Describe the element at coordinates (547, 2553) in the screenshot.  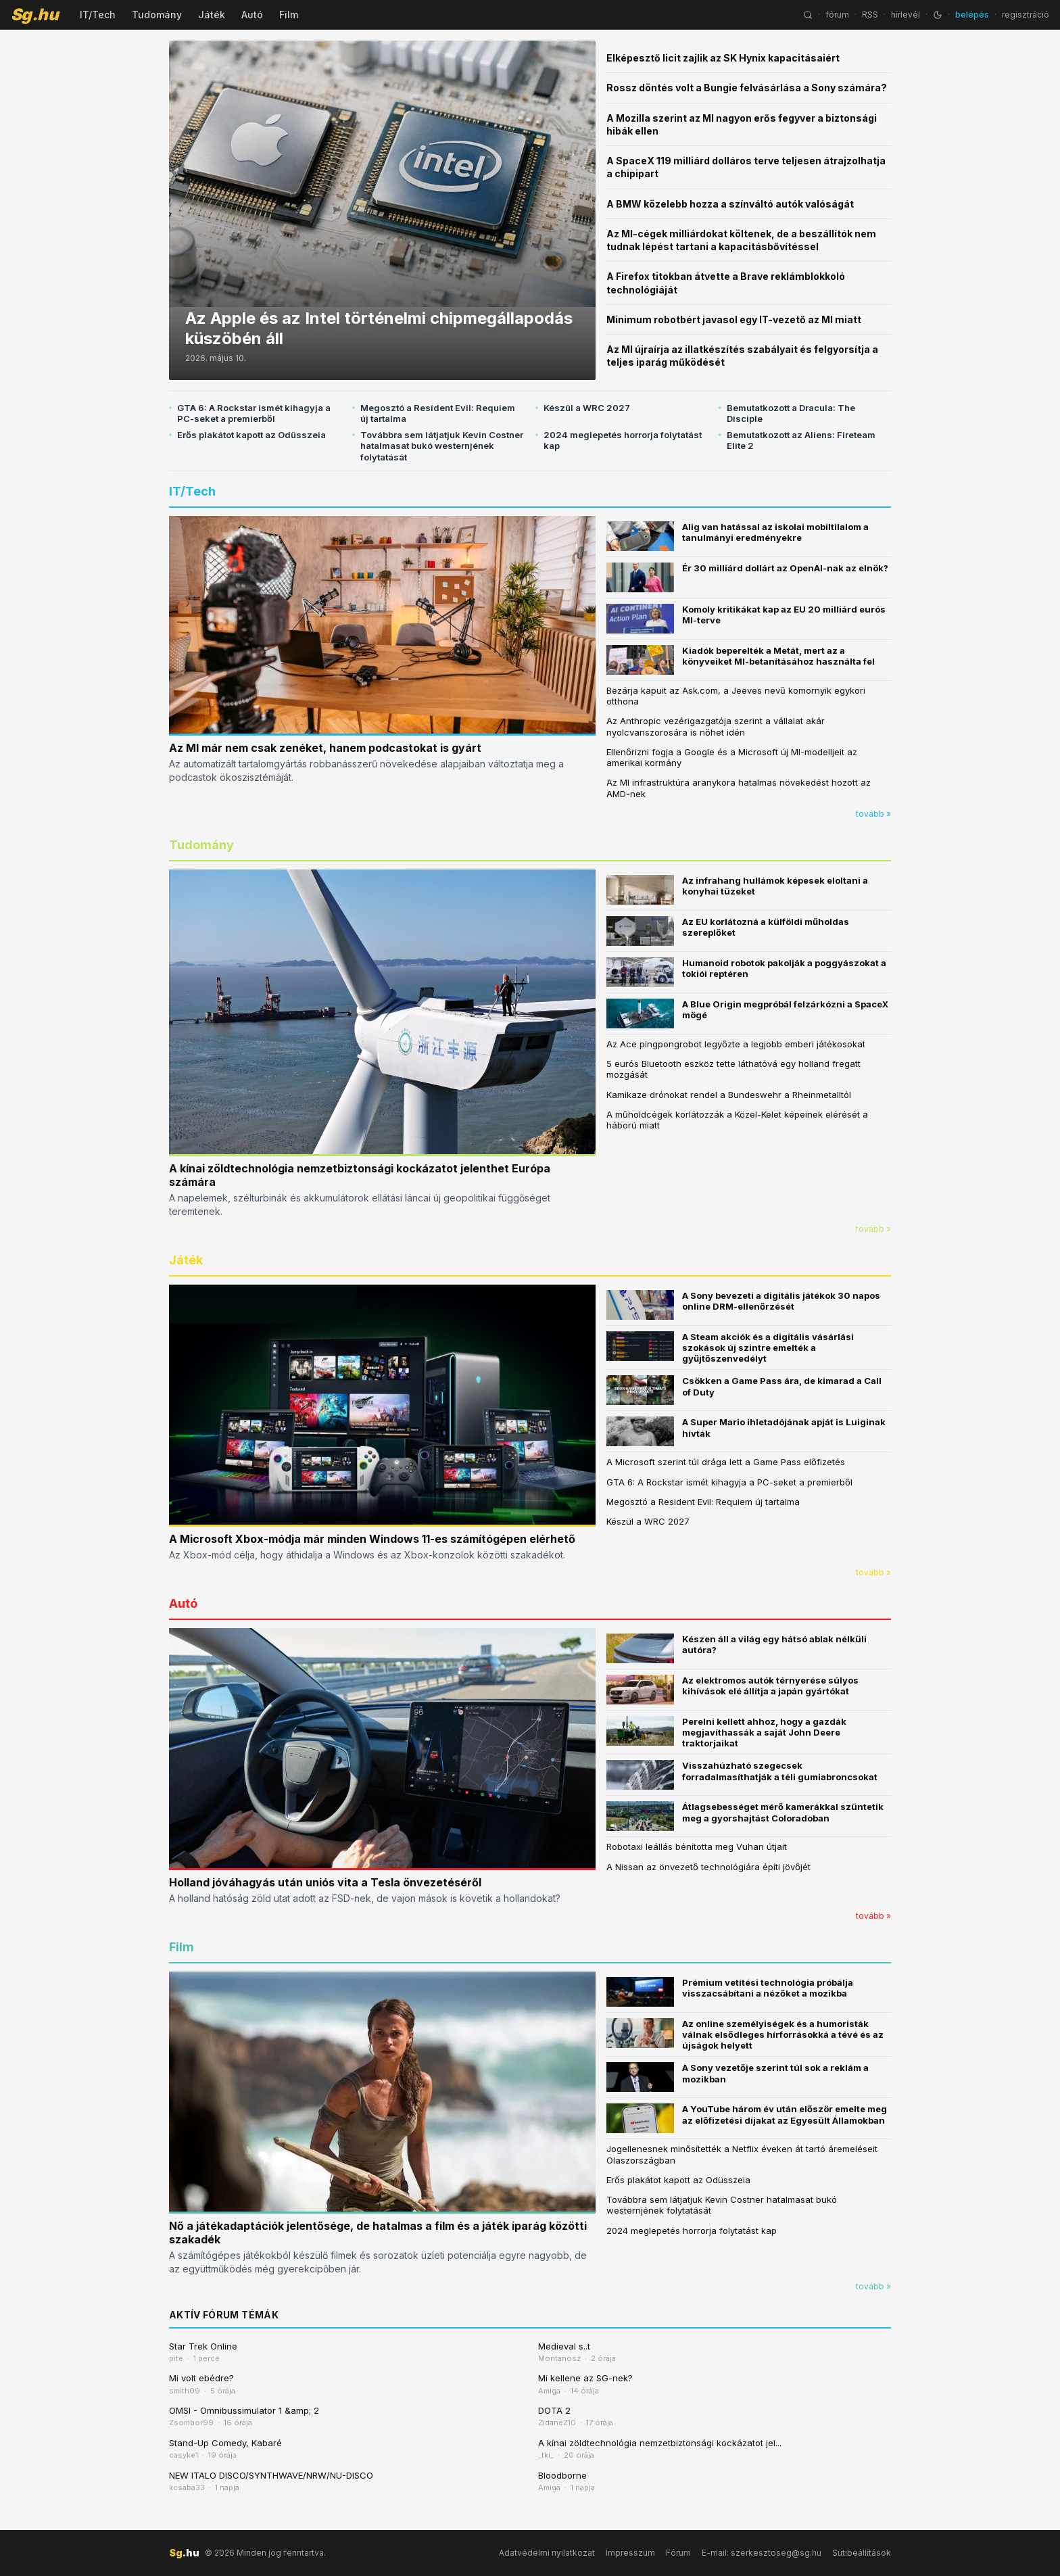
I see `Adatvédelmi nyilatkozat` at that location.